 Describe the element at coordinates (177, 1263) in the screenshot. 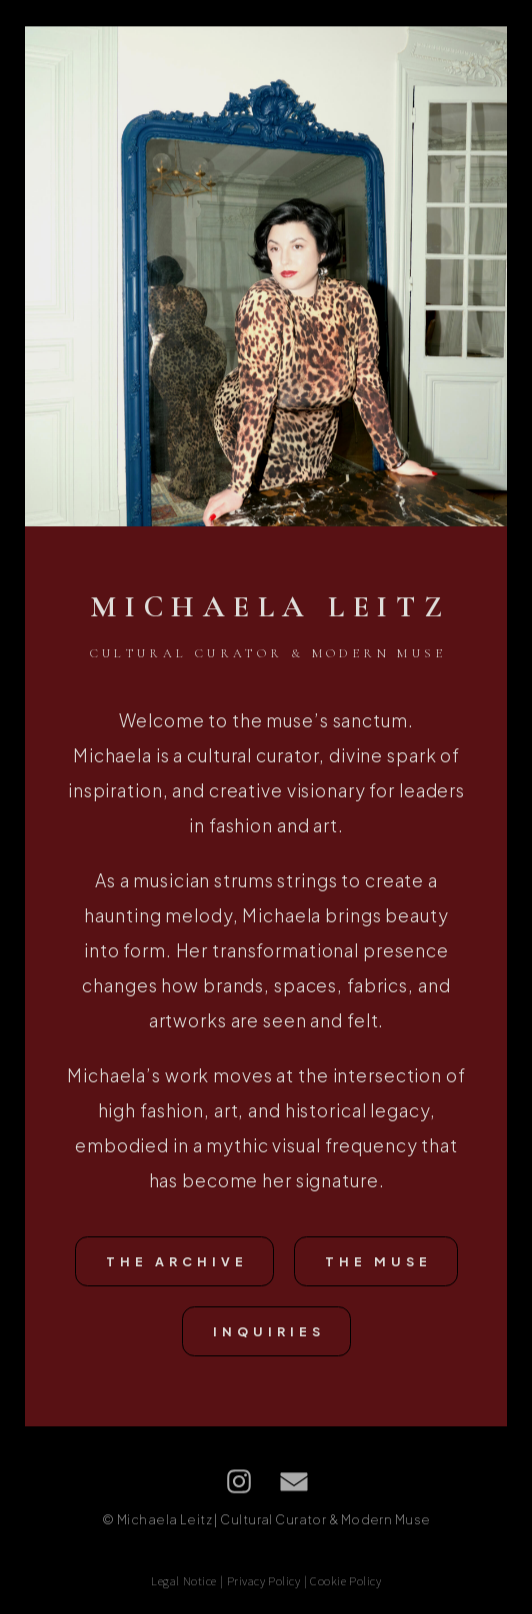

I see `The Archive [button]` at that location.